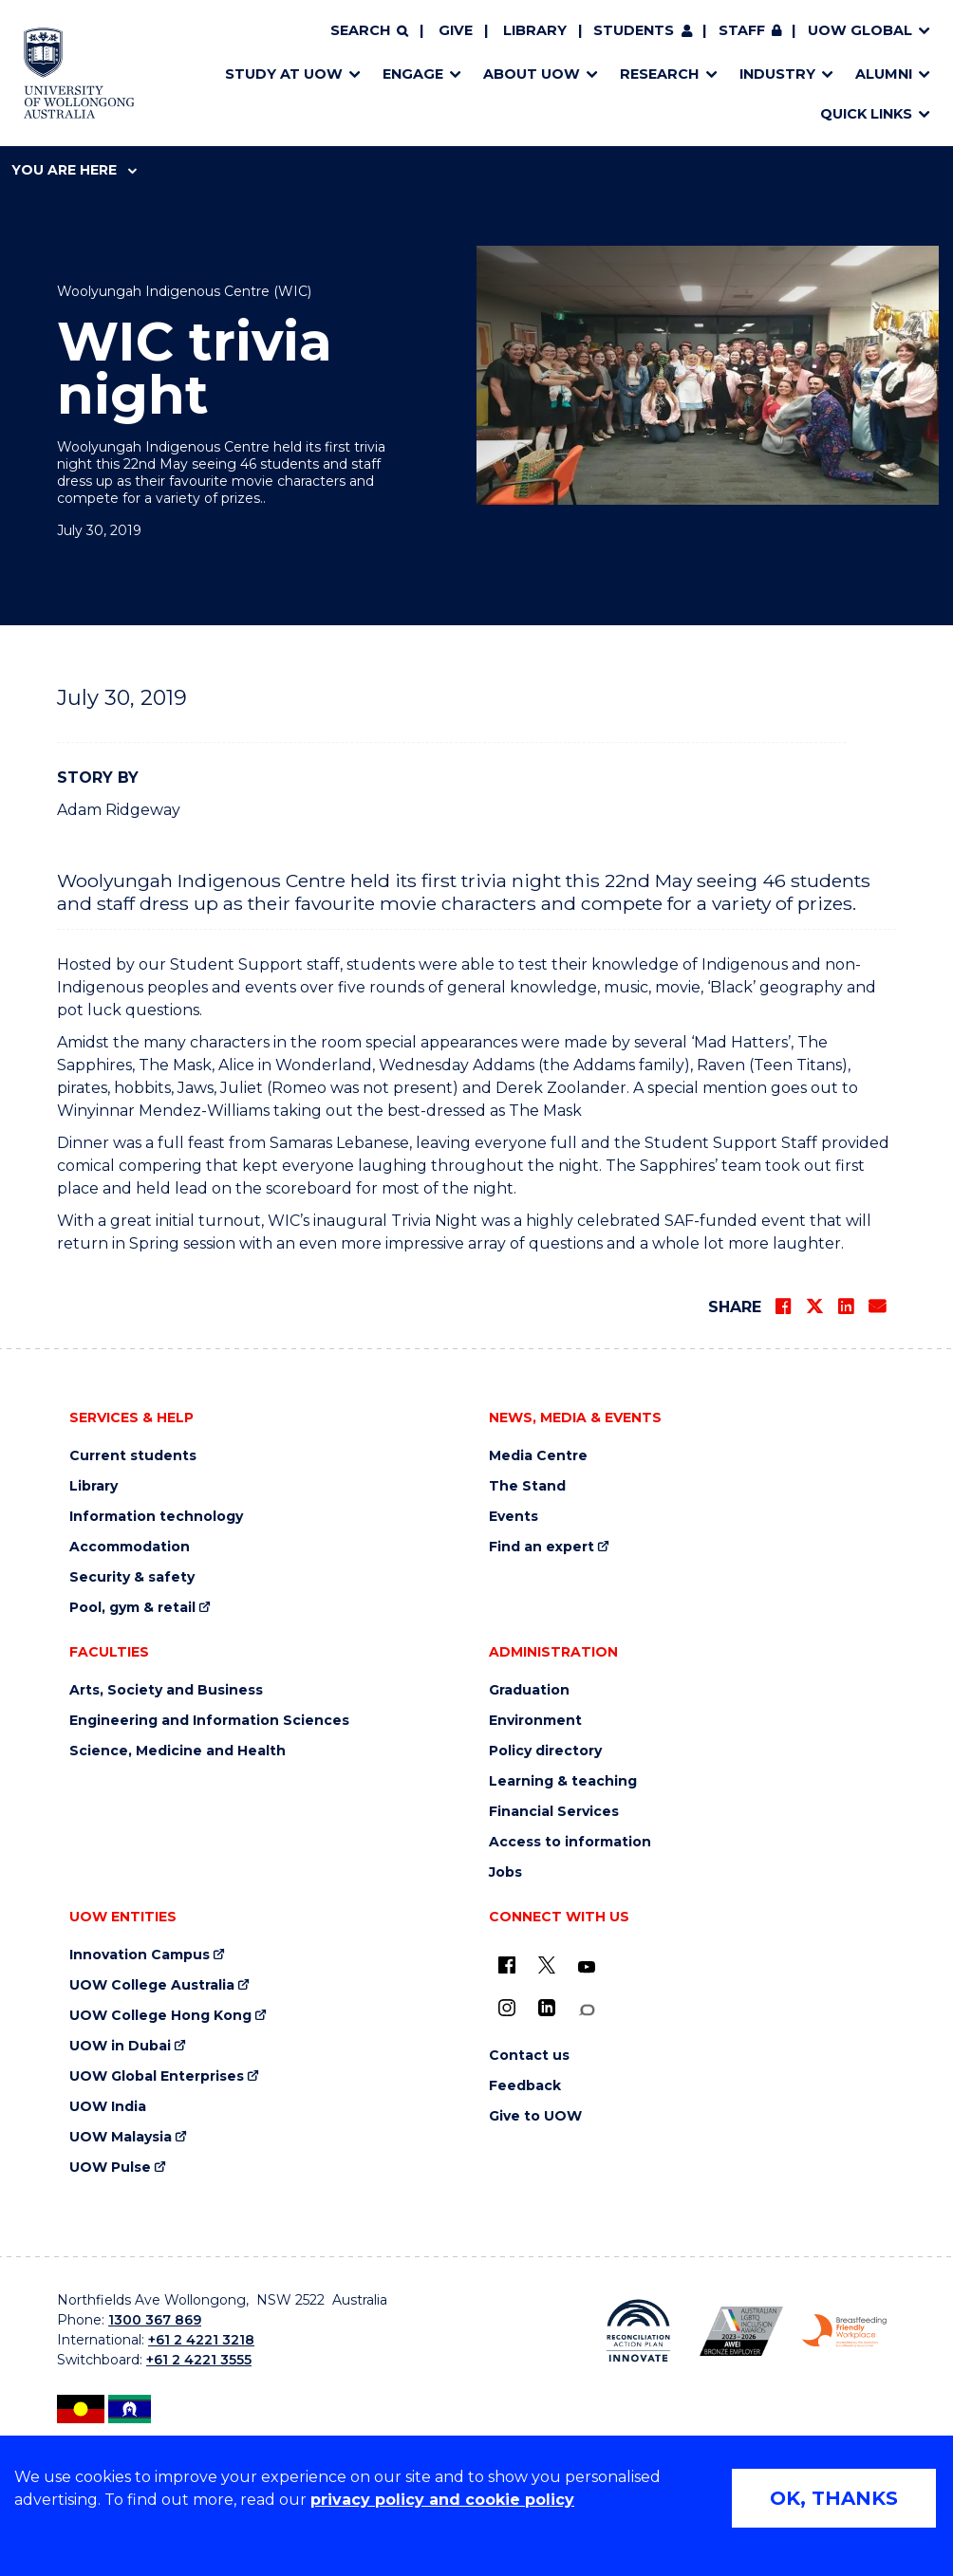  I want to click on Give to UOW, so click(535, 2116).